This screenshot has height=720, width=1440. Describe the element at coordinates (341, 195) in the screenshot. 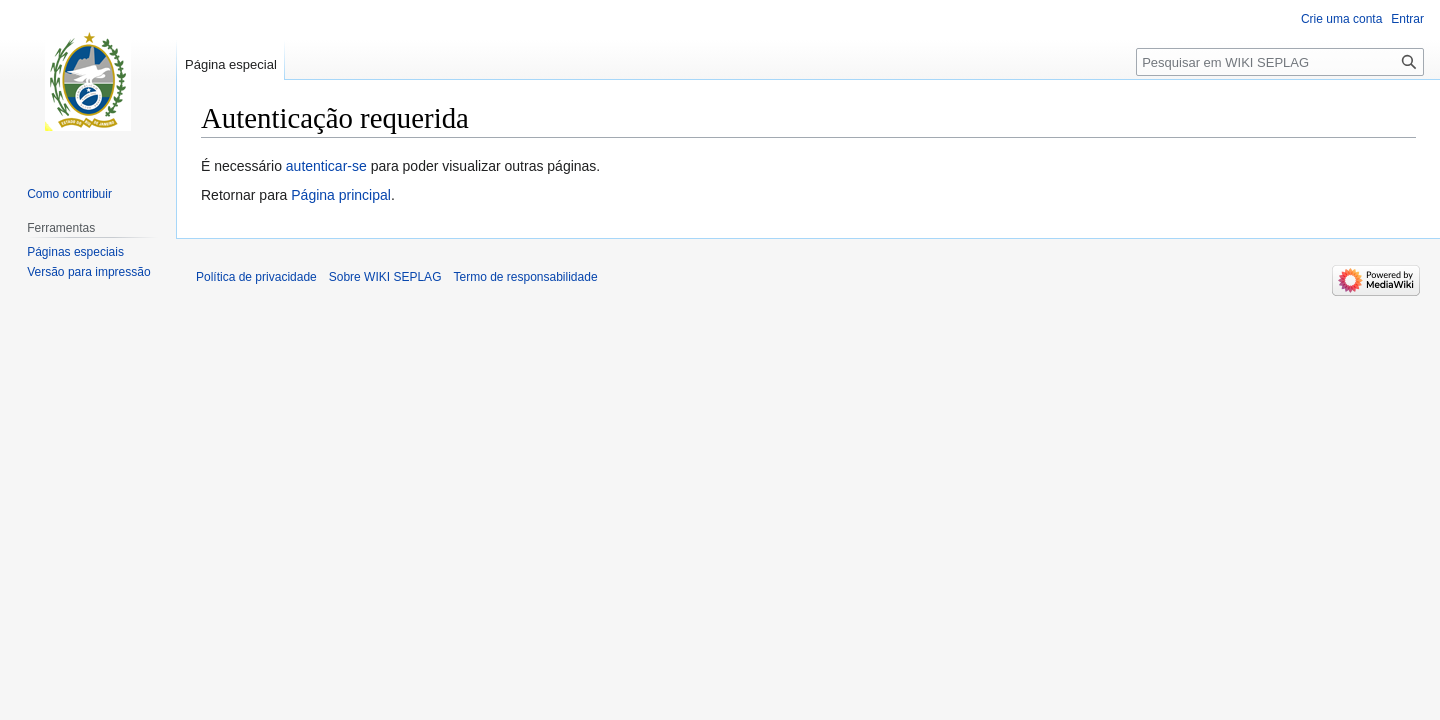

I see `Página principal` at that location.